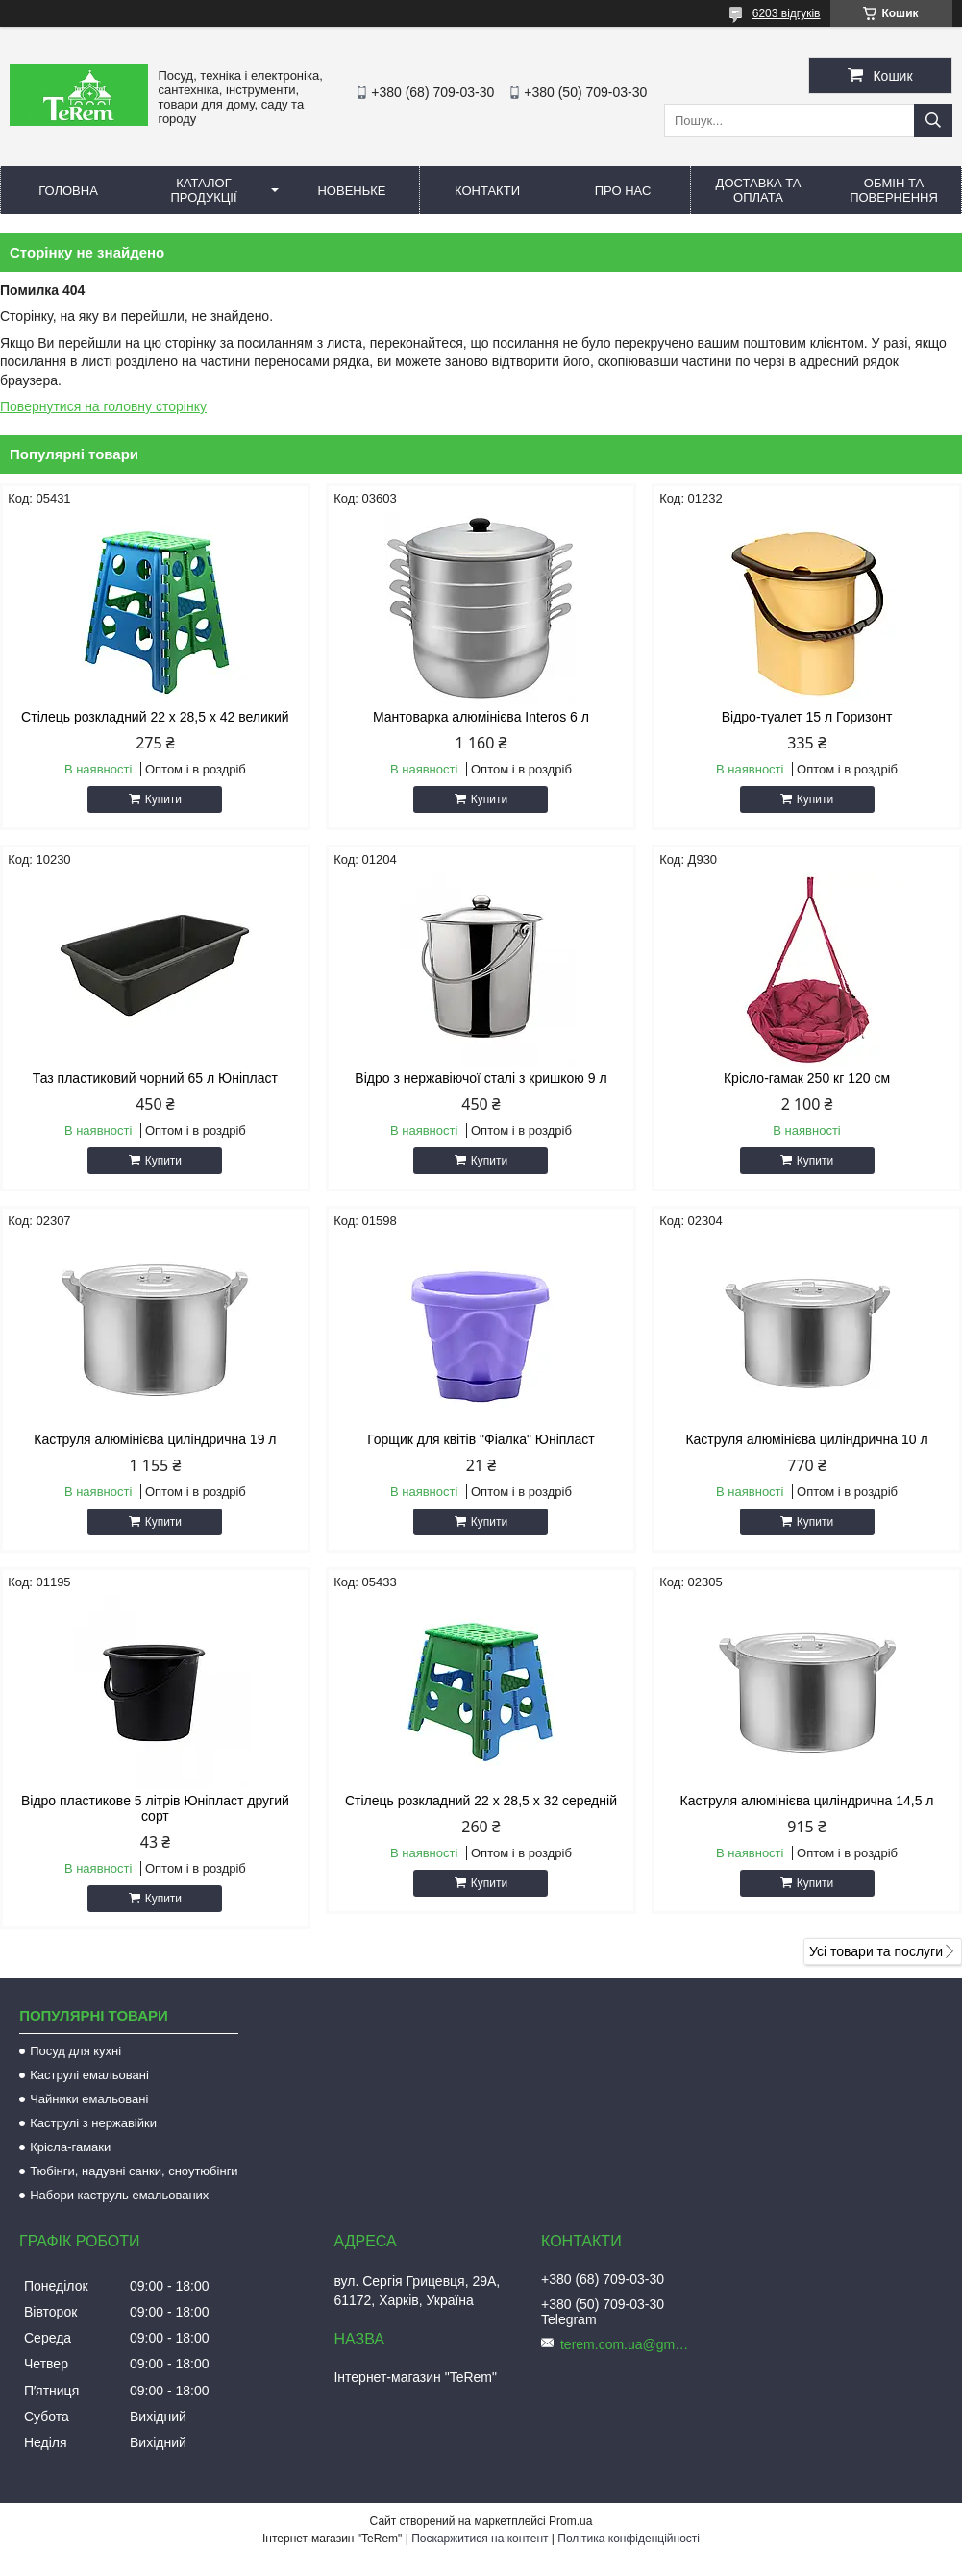 The width and height of the screenshot is (962, 2576). Describe the element at coordinates (628, 2538) in the screenshot. I see `Політика конфіденційності` at that location.